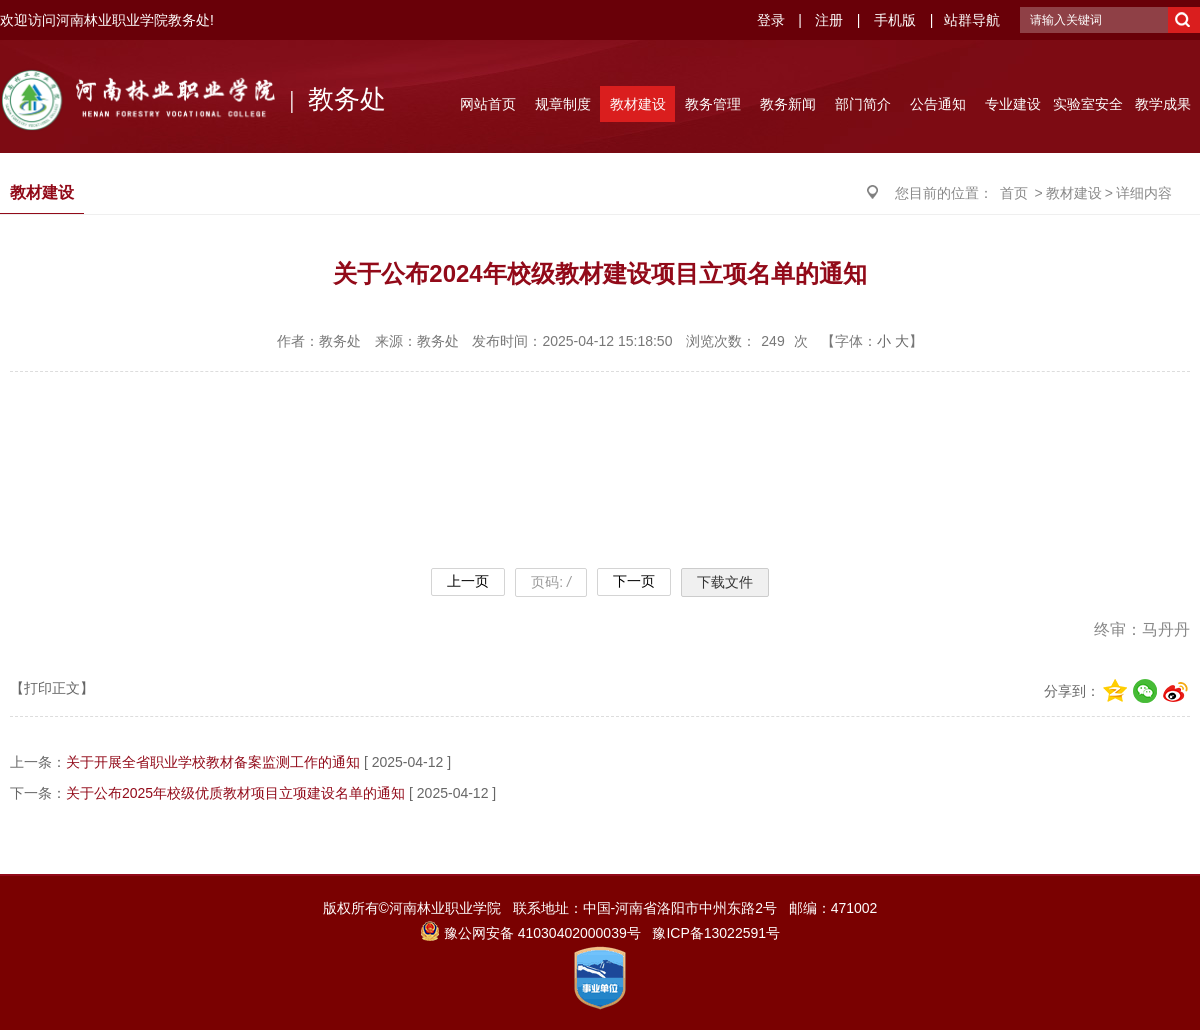 The height and width of the screenshot is (1030, 1200). Describe the element at coordinates (1013, 104) in the screenshot. I see `专业建设` at that location.